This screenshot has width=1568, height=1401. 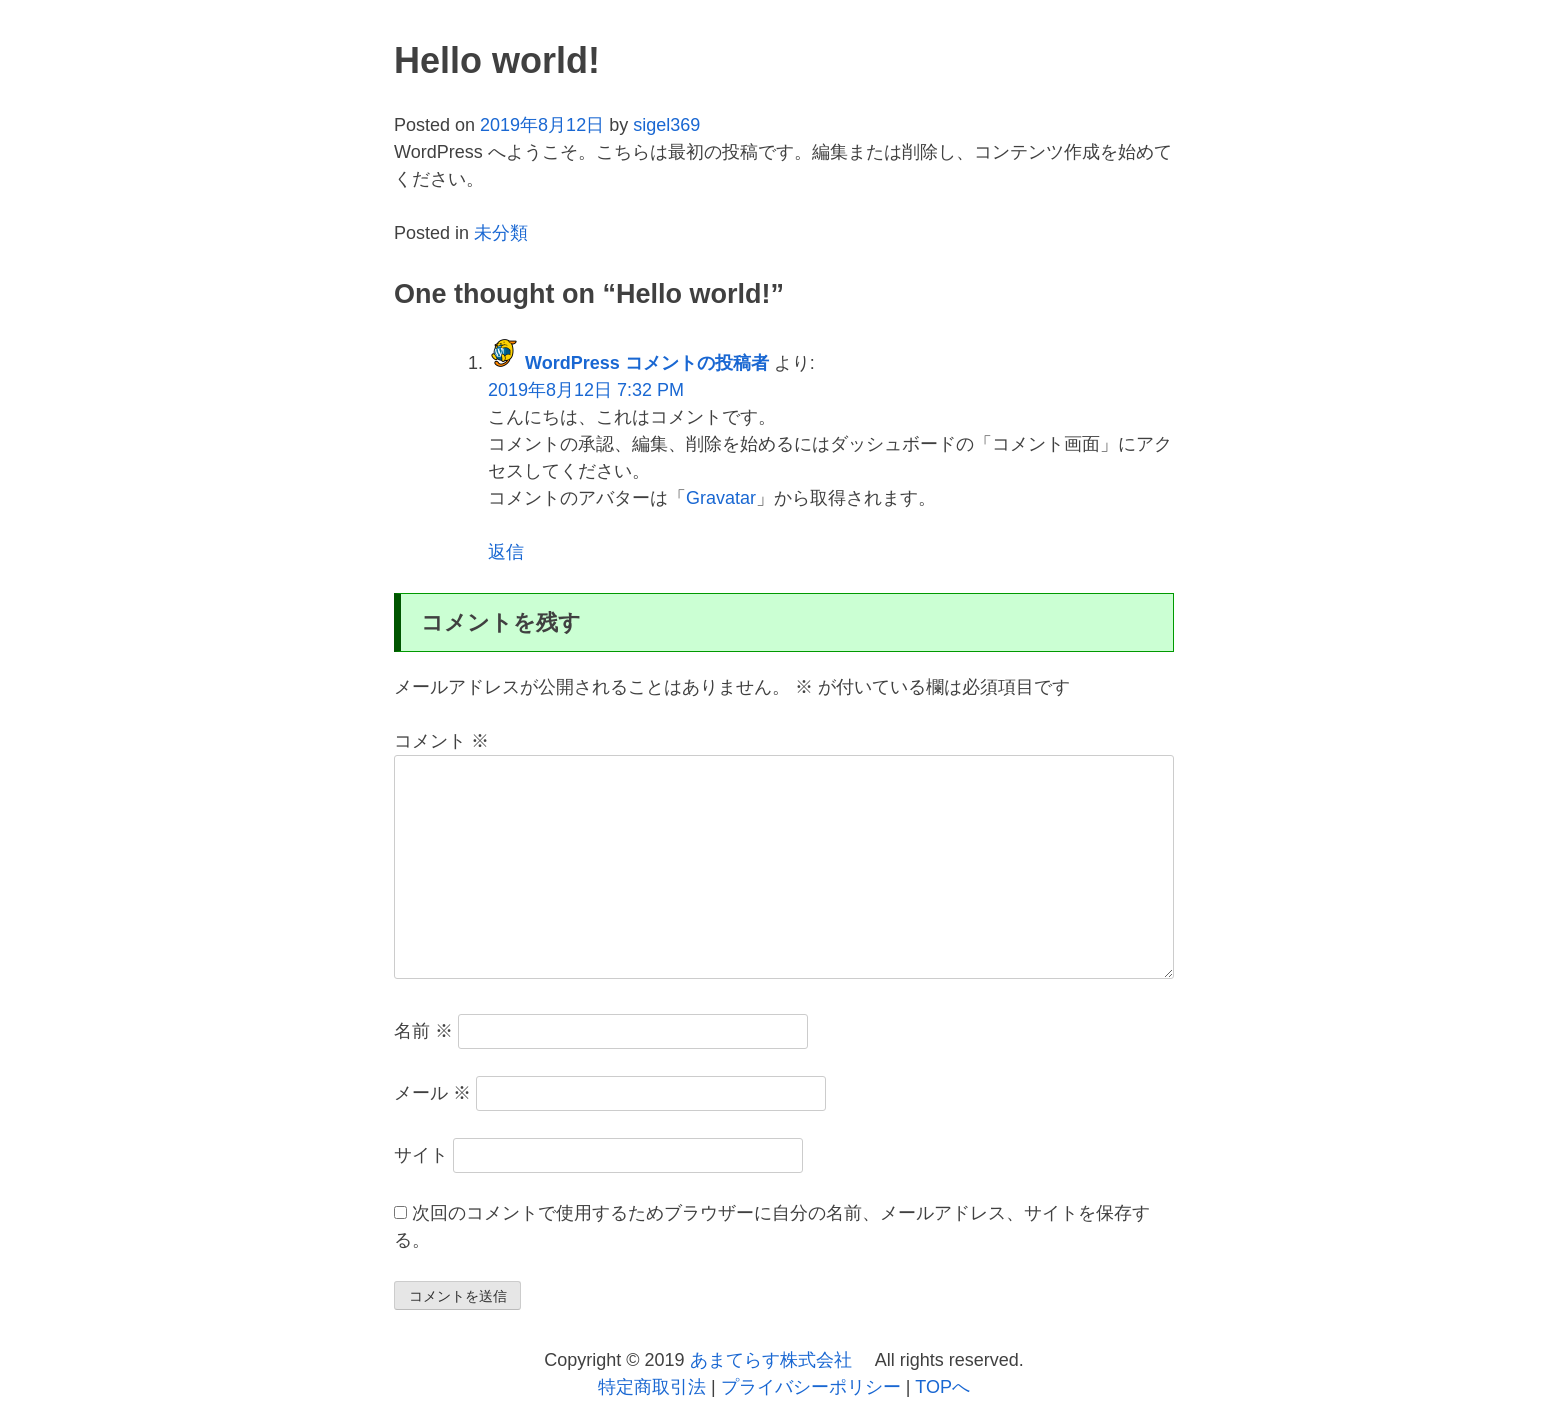 What do you see at coordinates (441, 741) in the screenshot?
I see `コメント` at bounding box center [441, 741].